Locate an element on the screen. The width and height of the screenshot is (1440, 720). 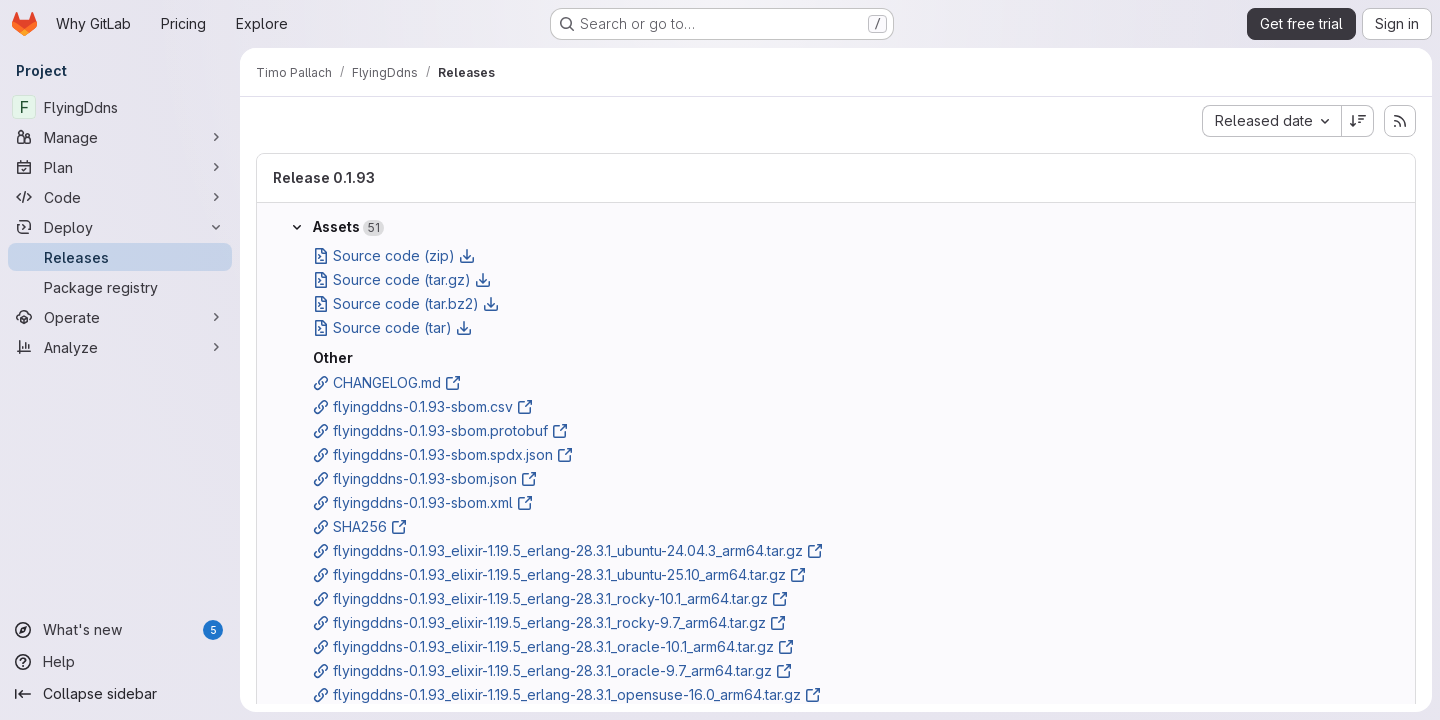
[combobox] is located at coordinates (1271, 121).